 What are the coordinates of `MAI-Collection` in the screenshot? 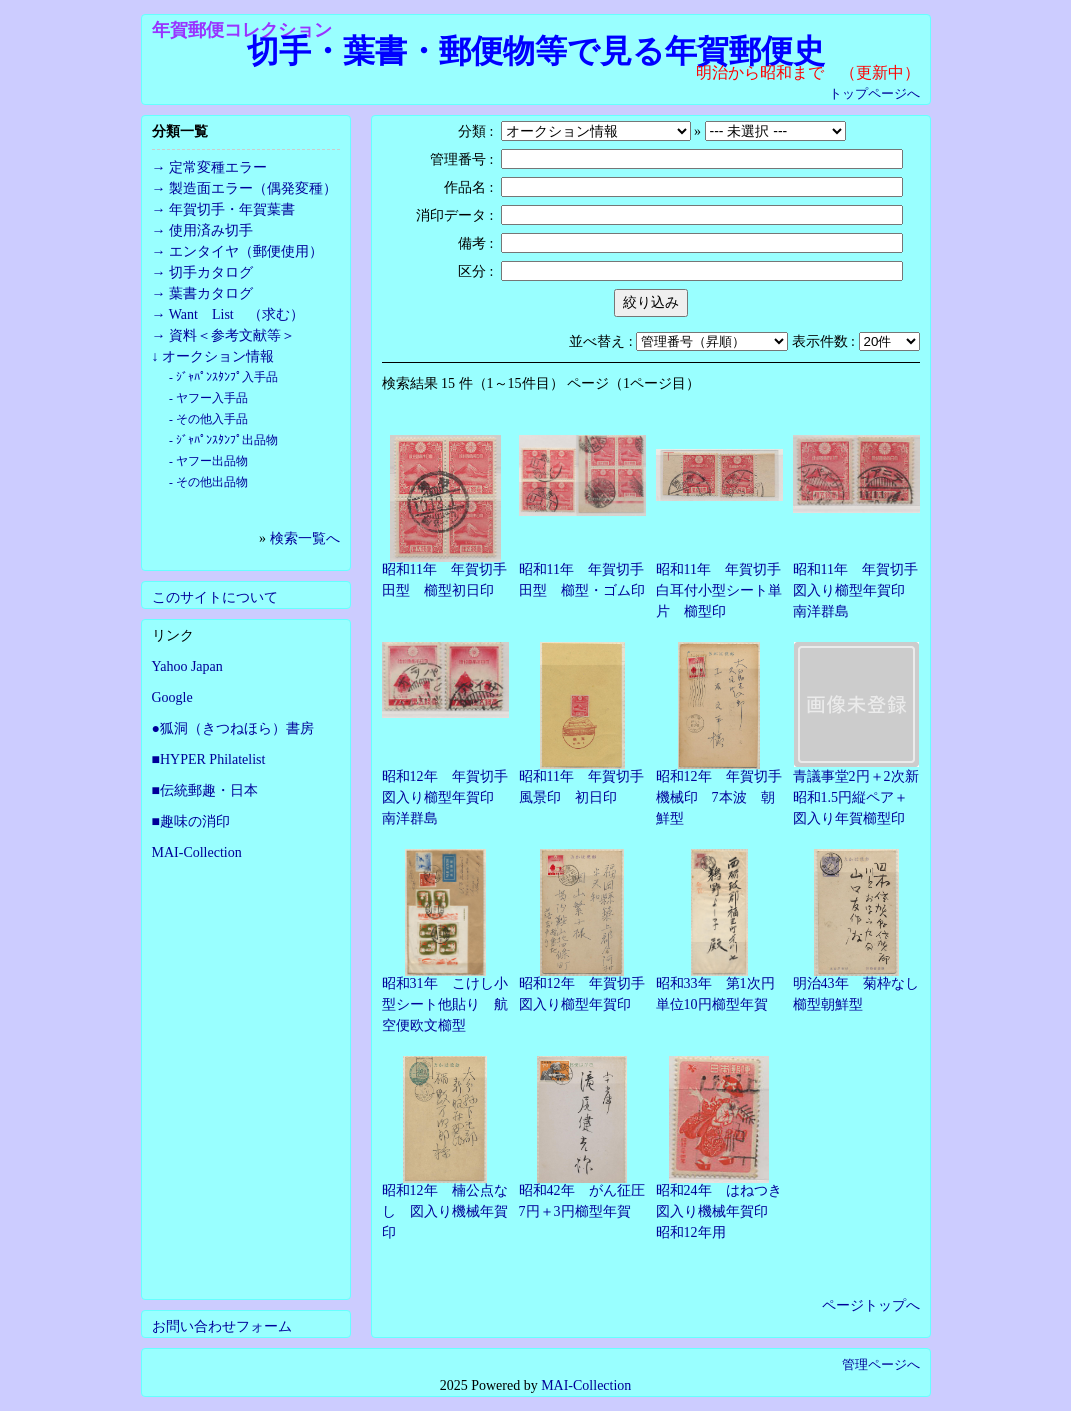 It's located at (197, 852).